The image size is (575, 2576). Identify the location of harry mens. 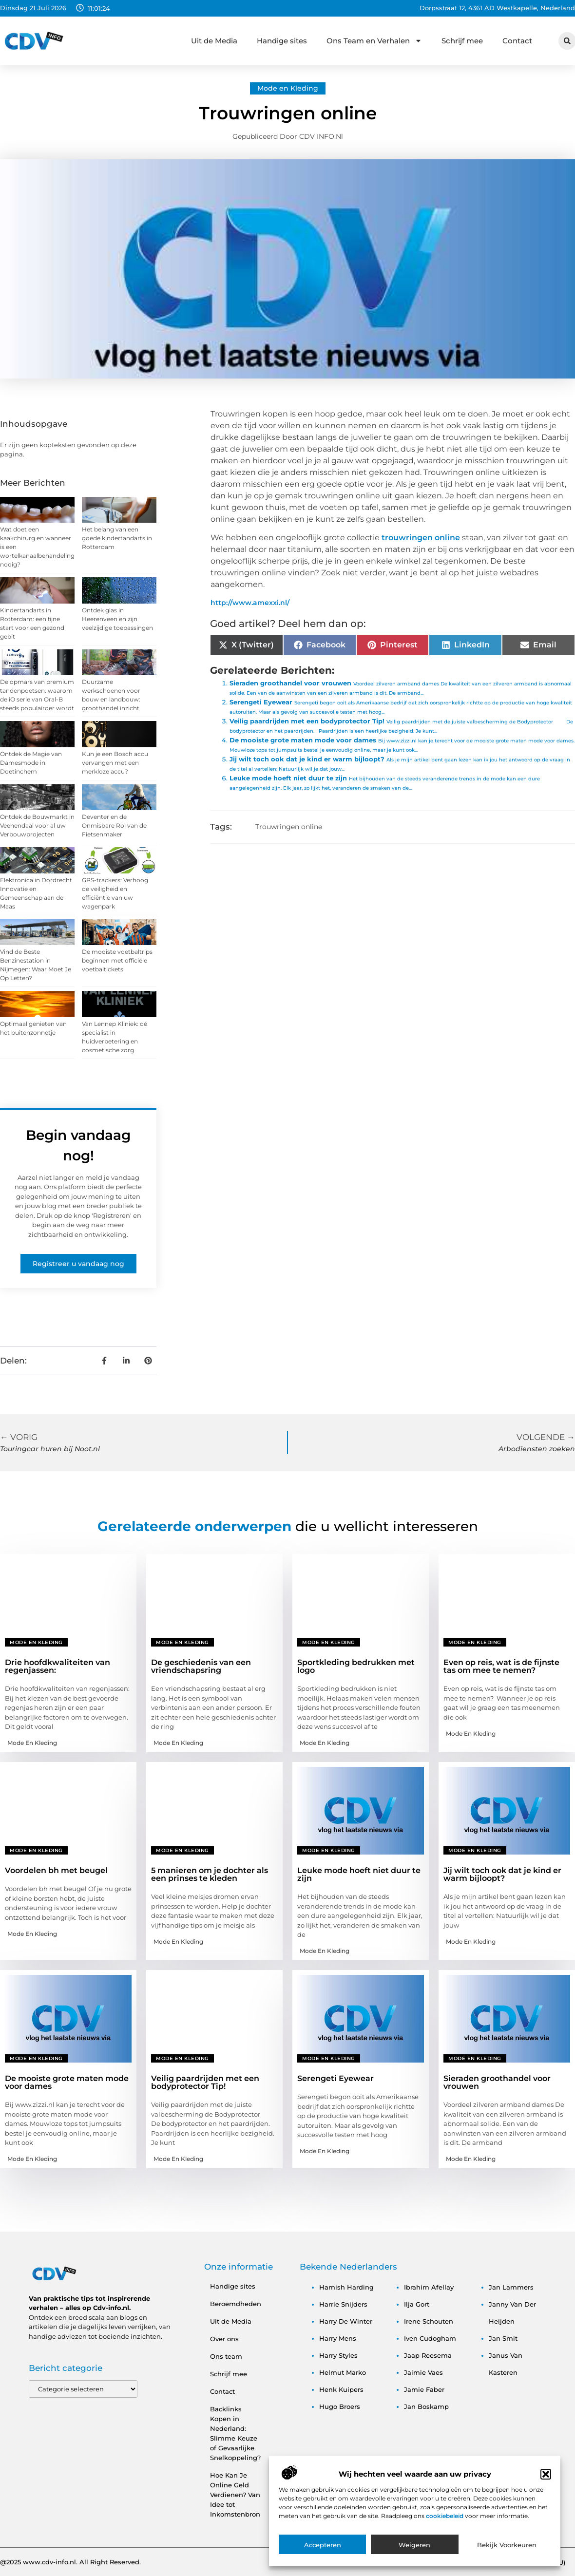
(337, 2338).